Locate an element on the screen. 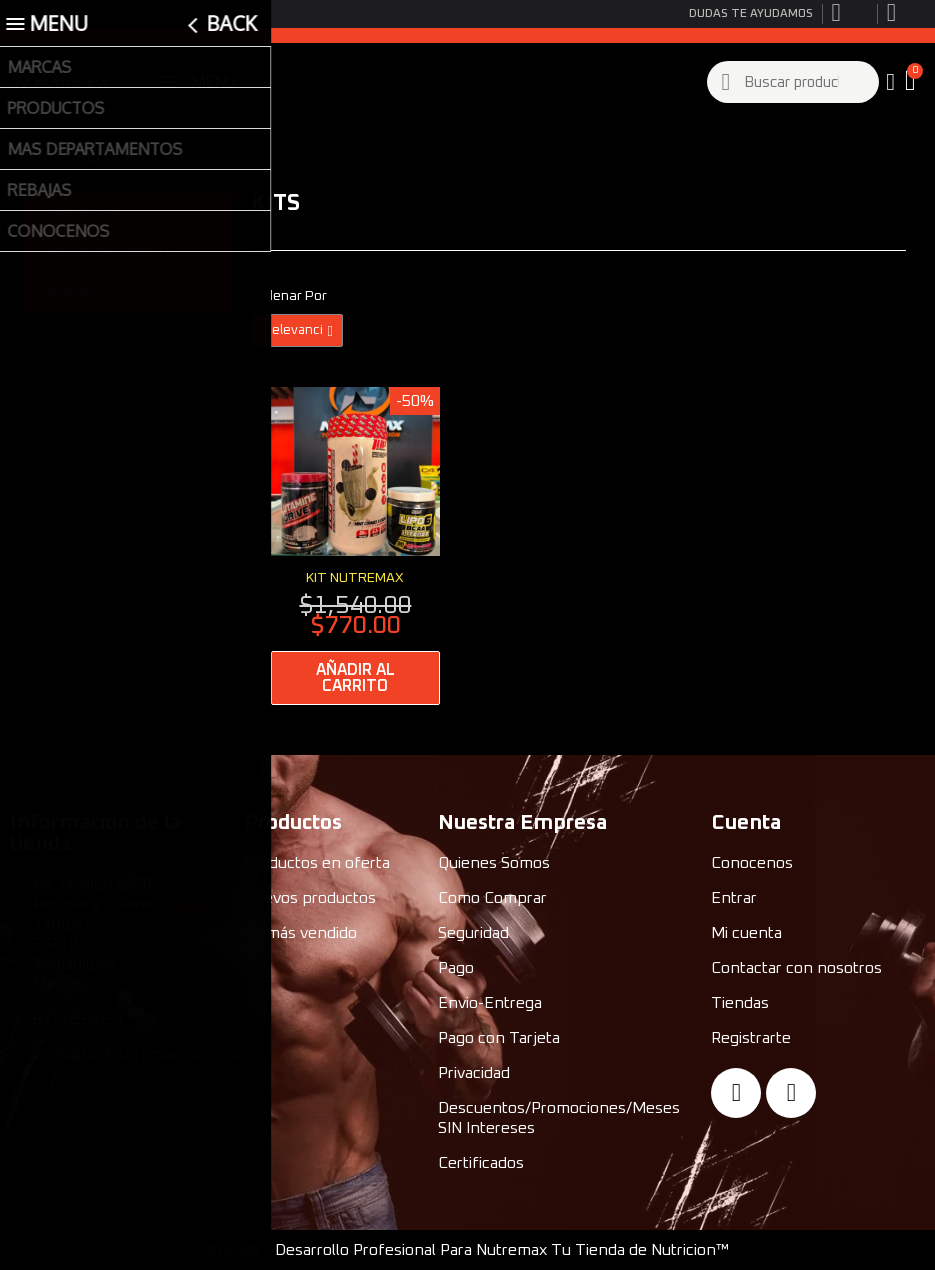 This screenshot has height=1270, width=935. [Kit Nutremax: $770.00] is located at coordinates (355, 546).